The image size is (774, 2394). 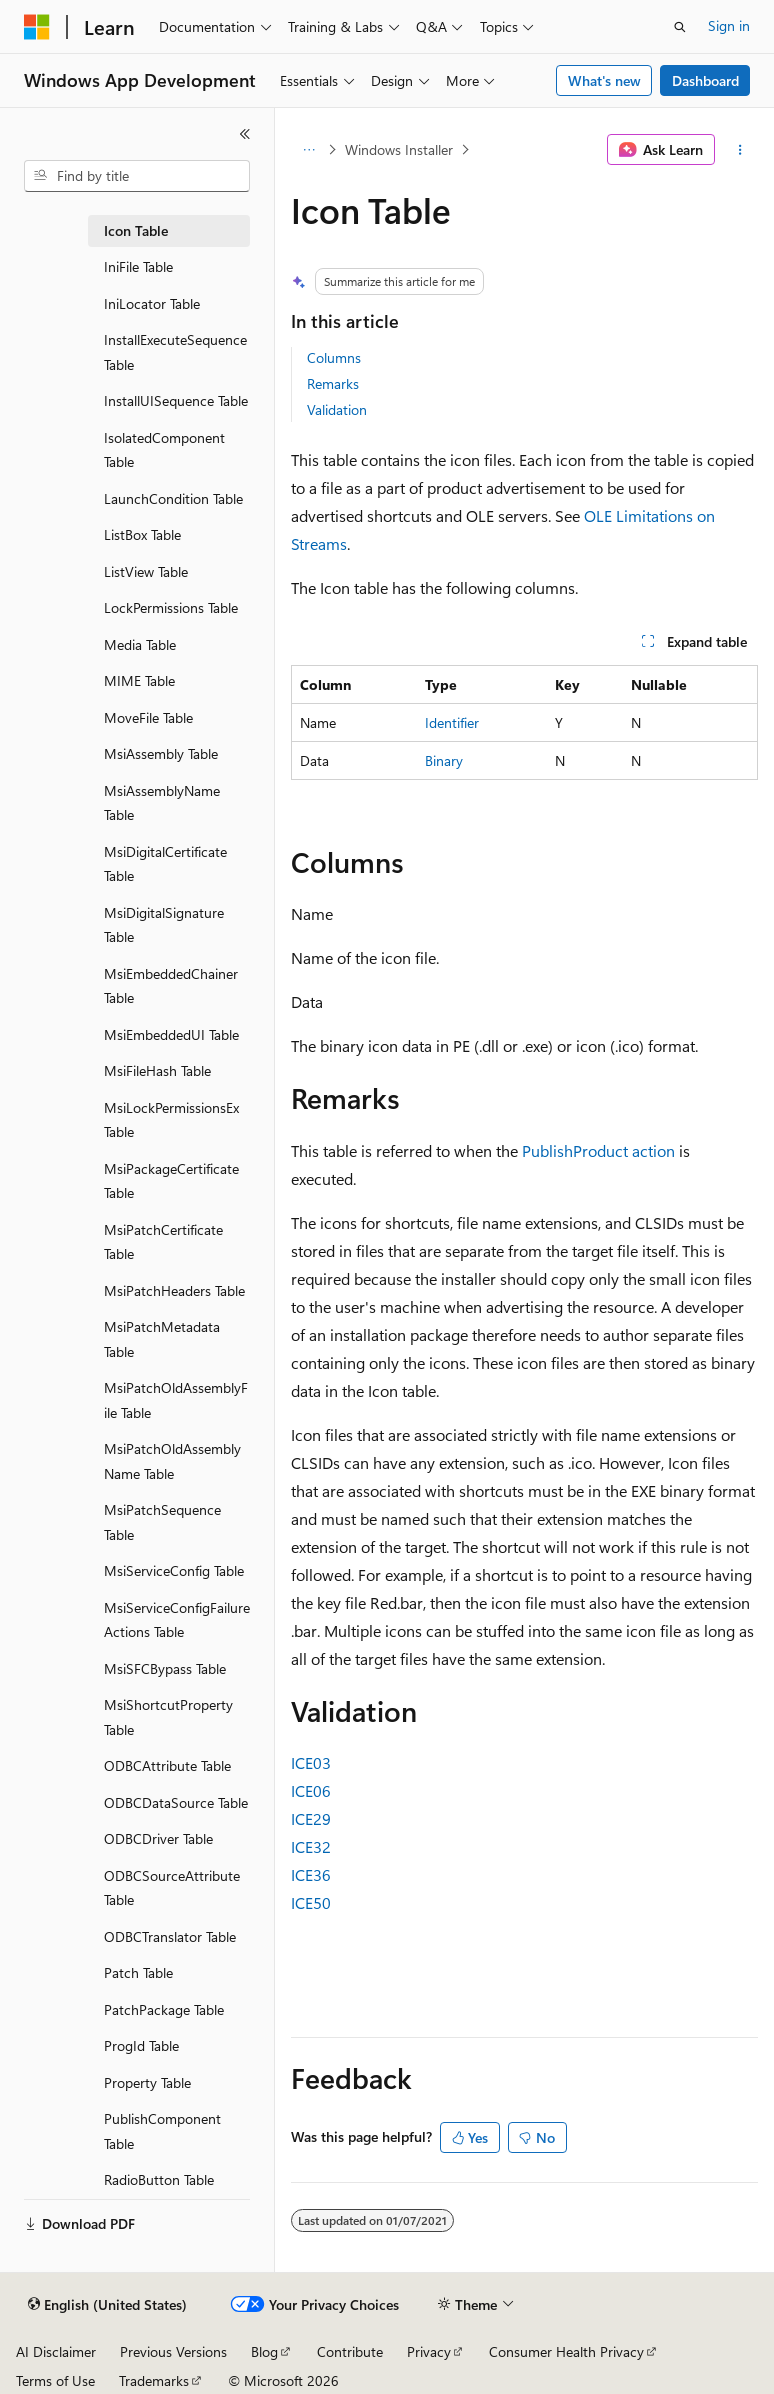 I want to click on MsiPatchHeaders Table [treeitem], so click(x=174, y=1290).